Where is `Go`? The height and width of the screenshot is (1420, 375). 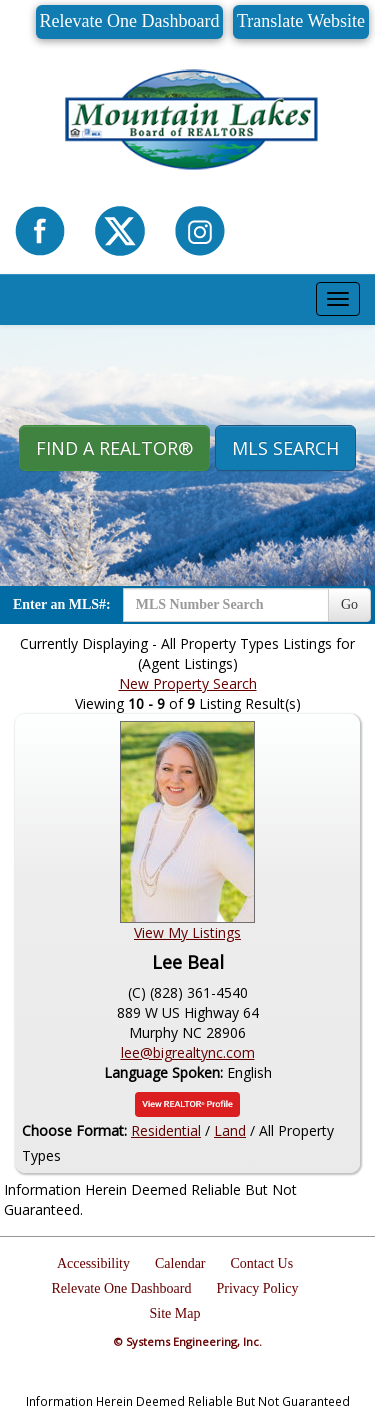
Go is located at coordinates (349, 604).